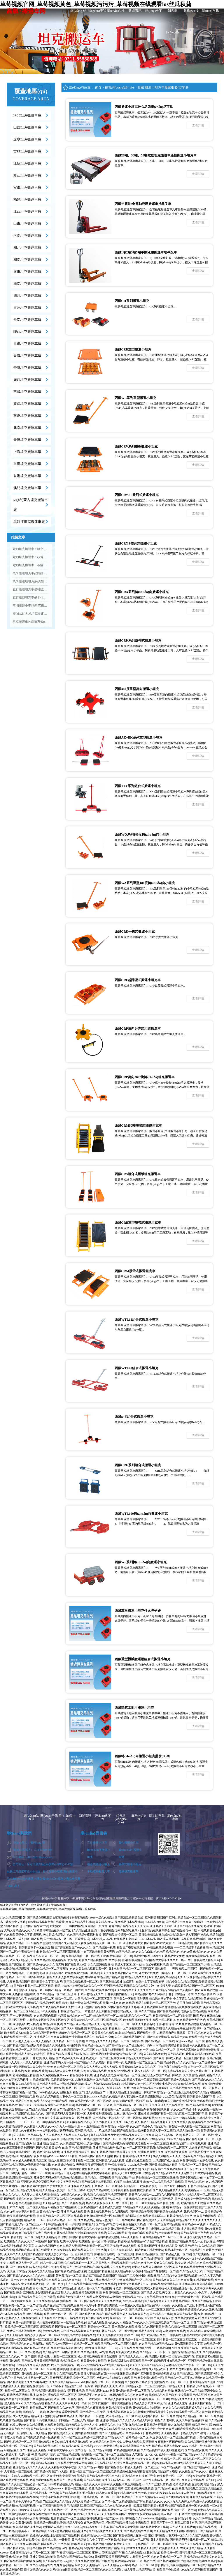 The height and width of the screenshot is (2576, 224). What do you see at coordinates (18, 1994) in the screenshot?
I see `中文字幕,久热精品,视频在线` at bounding box center [18, 1994].